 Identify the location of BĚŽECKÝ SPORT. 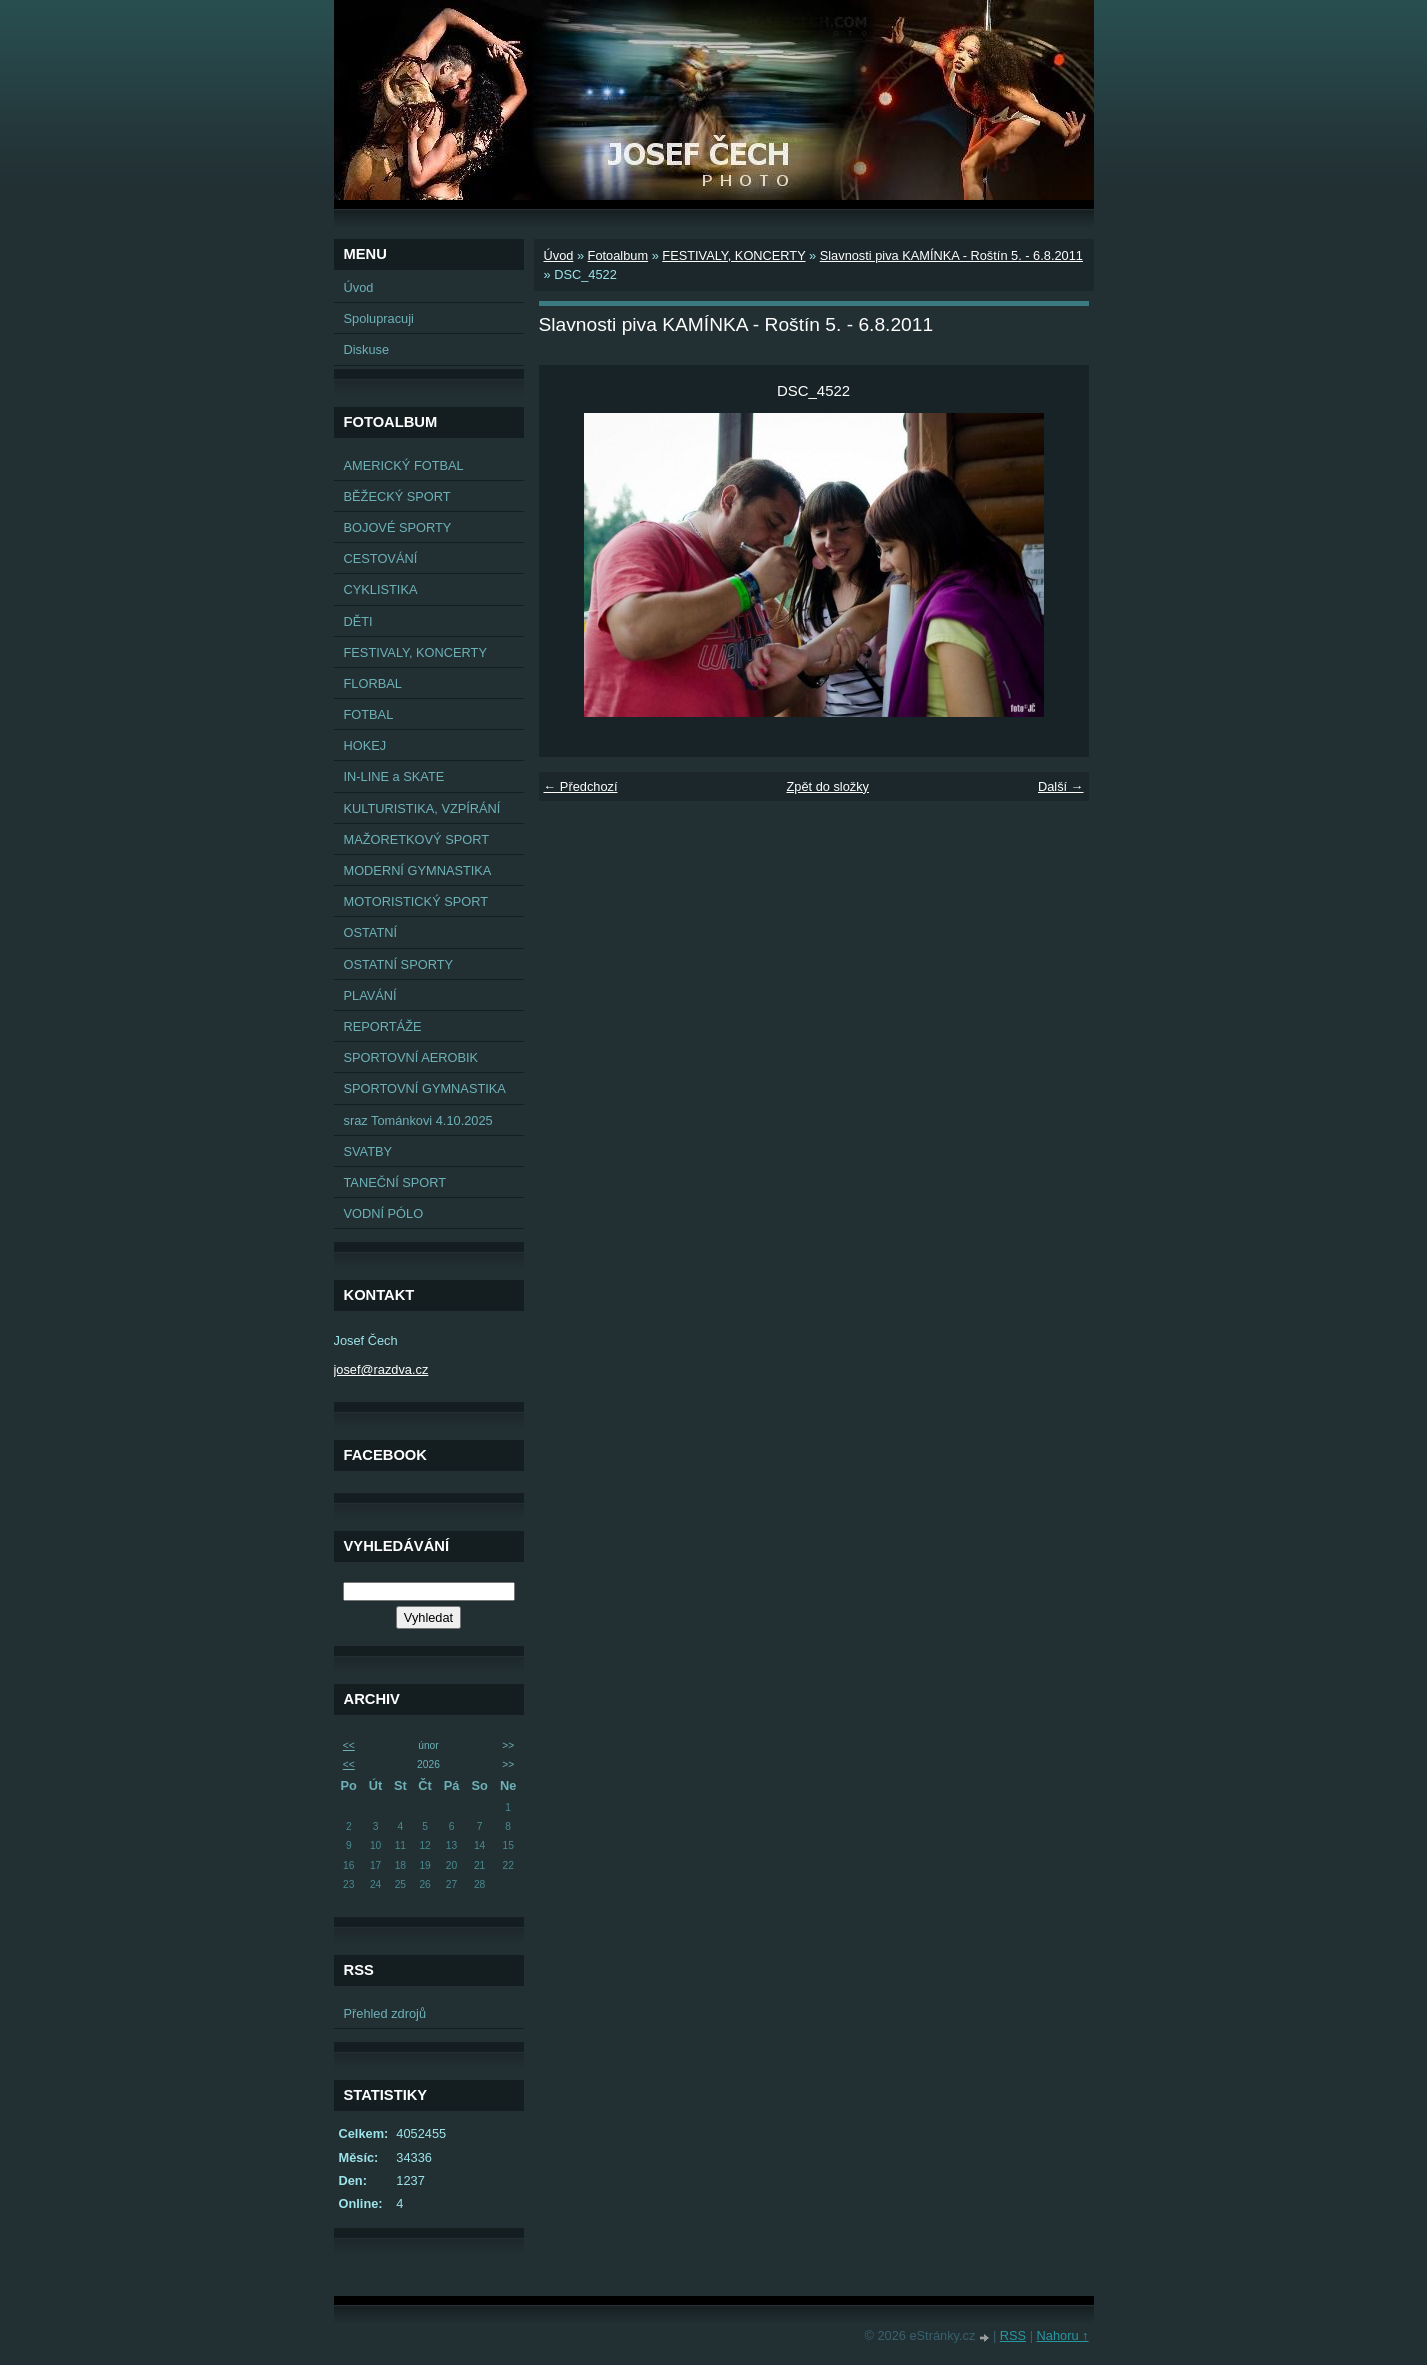
(397, 496).